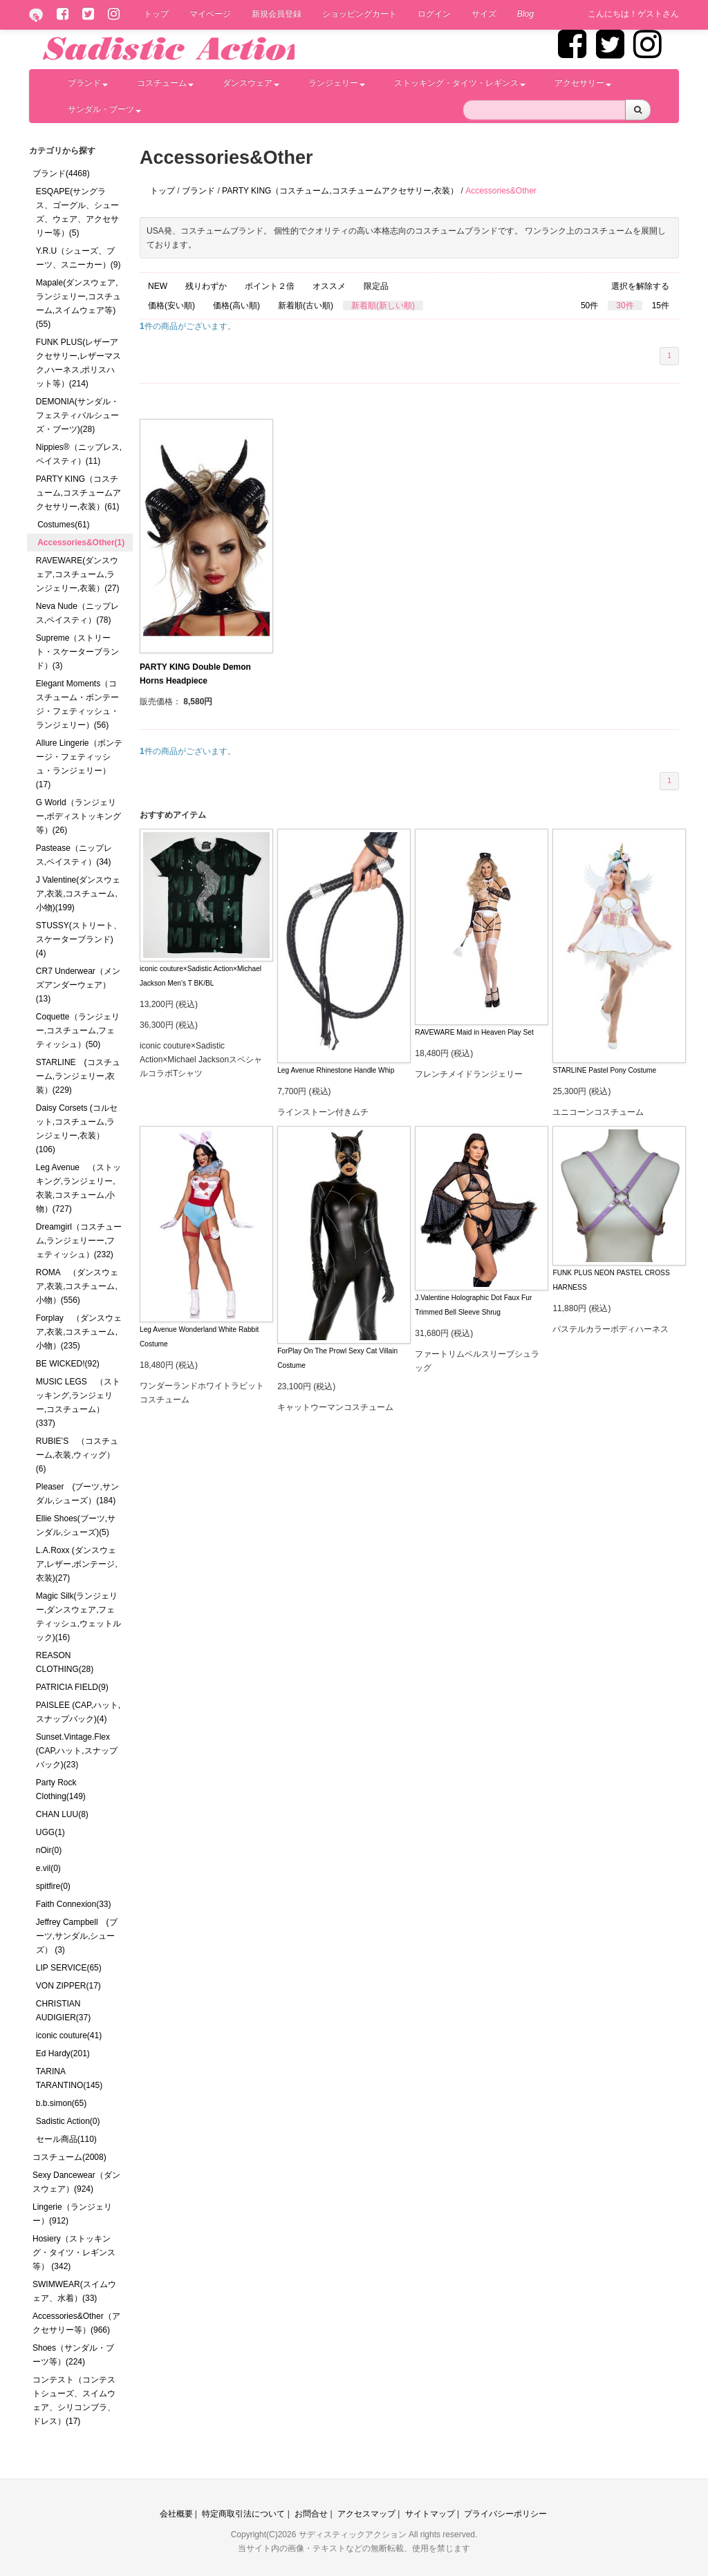 The width and height of the screenshot is (708, 2576). Describe the element at coordinates (329, 286) in the screenshot. I see `オススメ` at that location.